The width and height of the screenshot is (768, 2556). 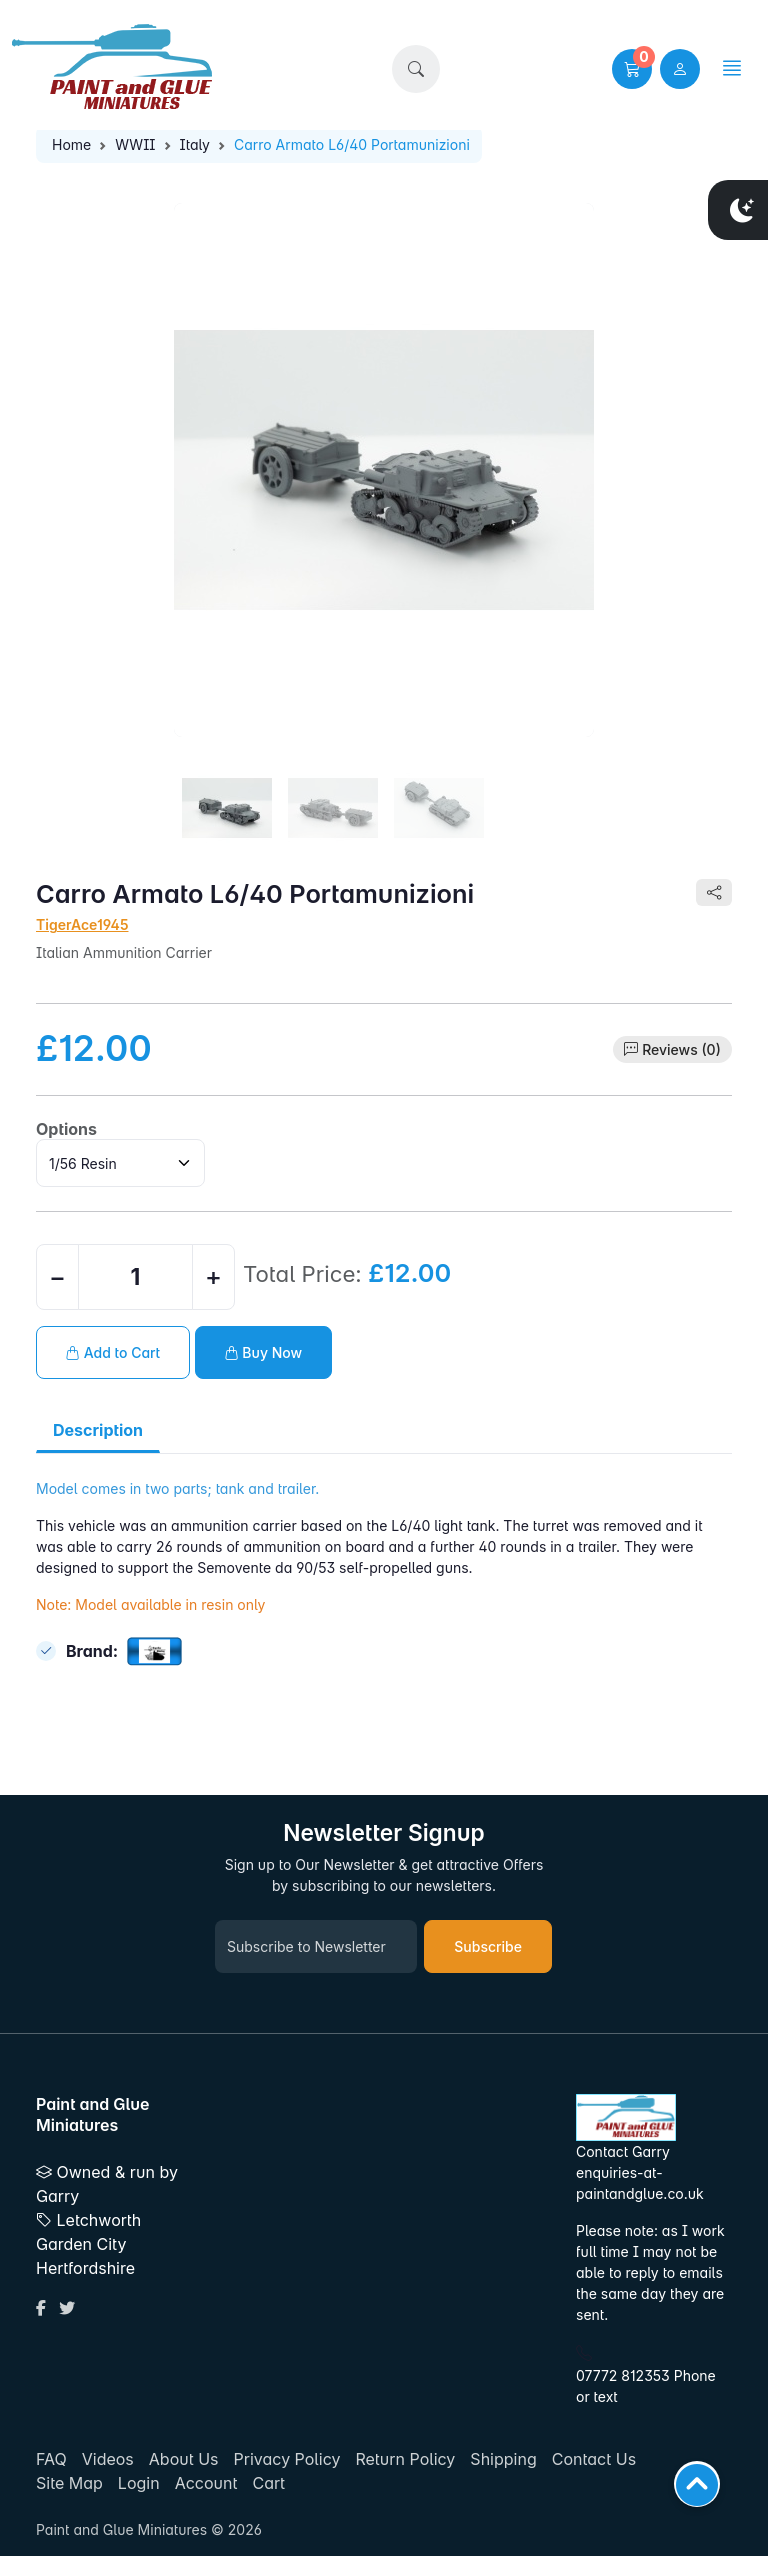 What do you see at coordinates (264, 1352) in the screenshot?
I see `Buy Now` at bounding box center [264, 1352].